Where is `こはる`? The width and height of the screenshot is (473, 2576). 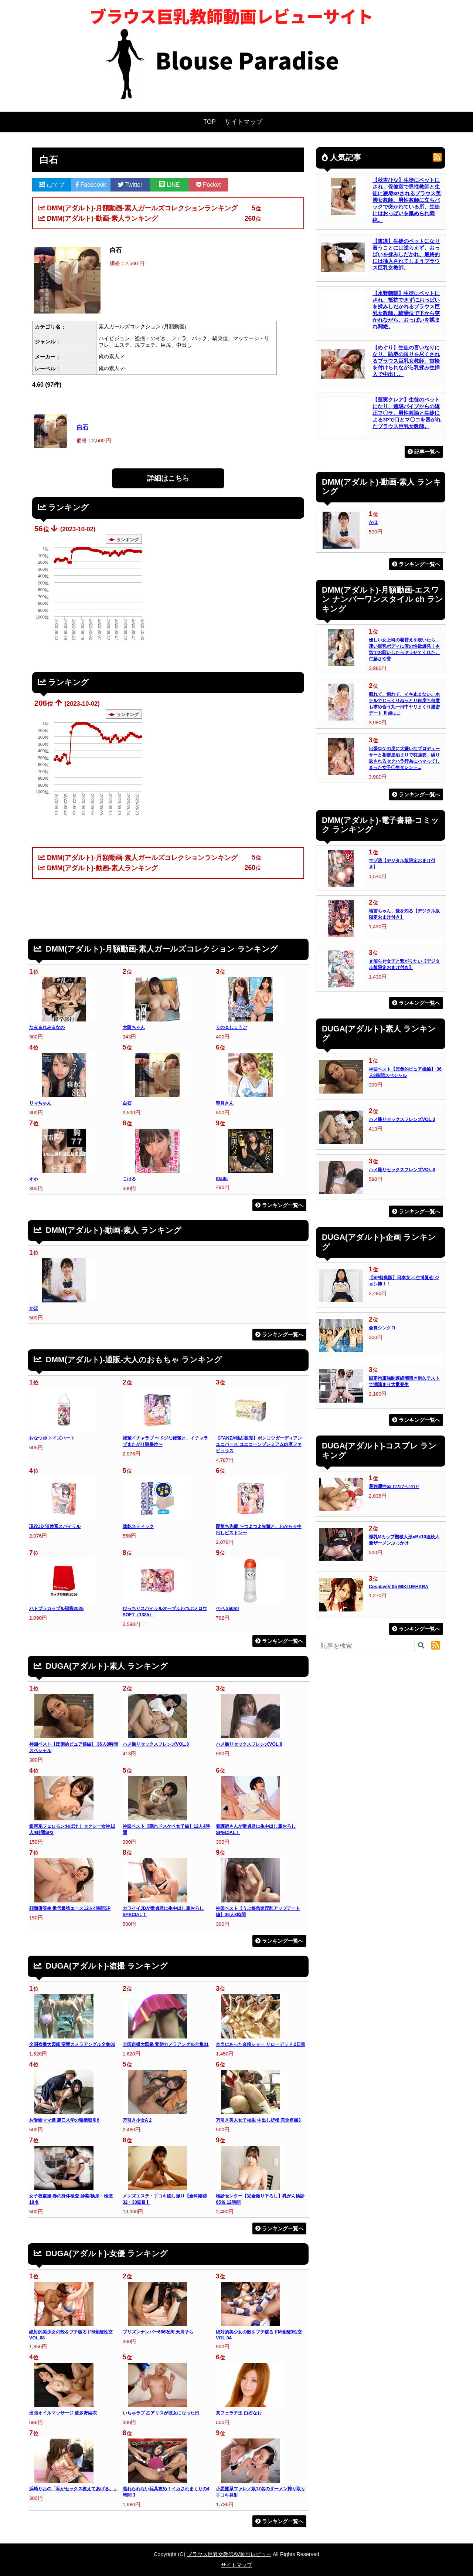 こはる is located at coordinates (129, 1179).